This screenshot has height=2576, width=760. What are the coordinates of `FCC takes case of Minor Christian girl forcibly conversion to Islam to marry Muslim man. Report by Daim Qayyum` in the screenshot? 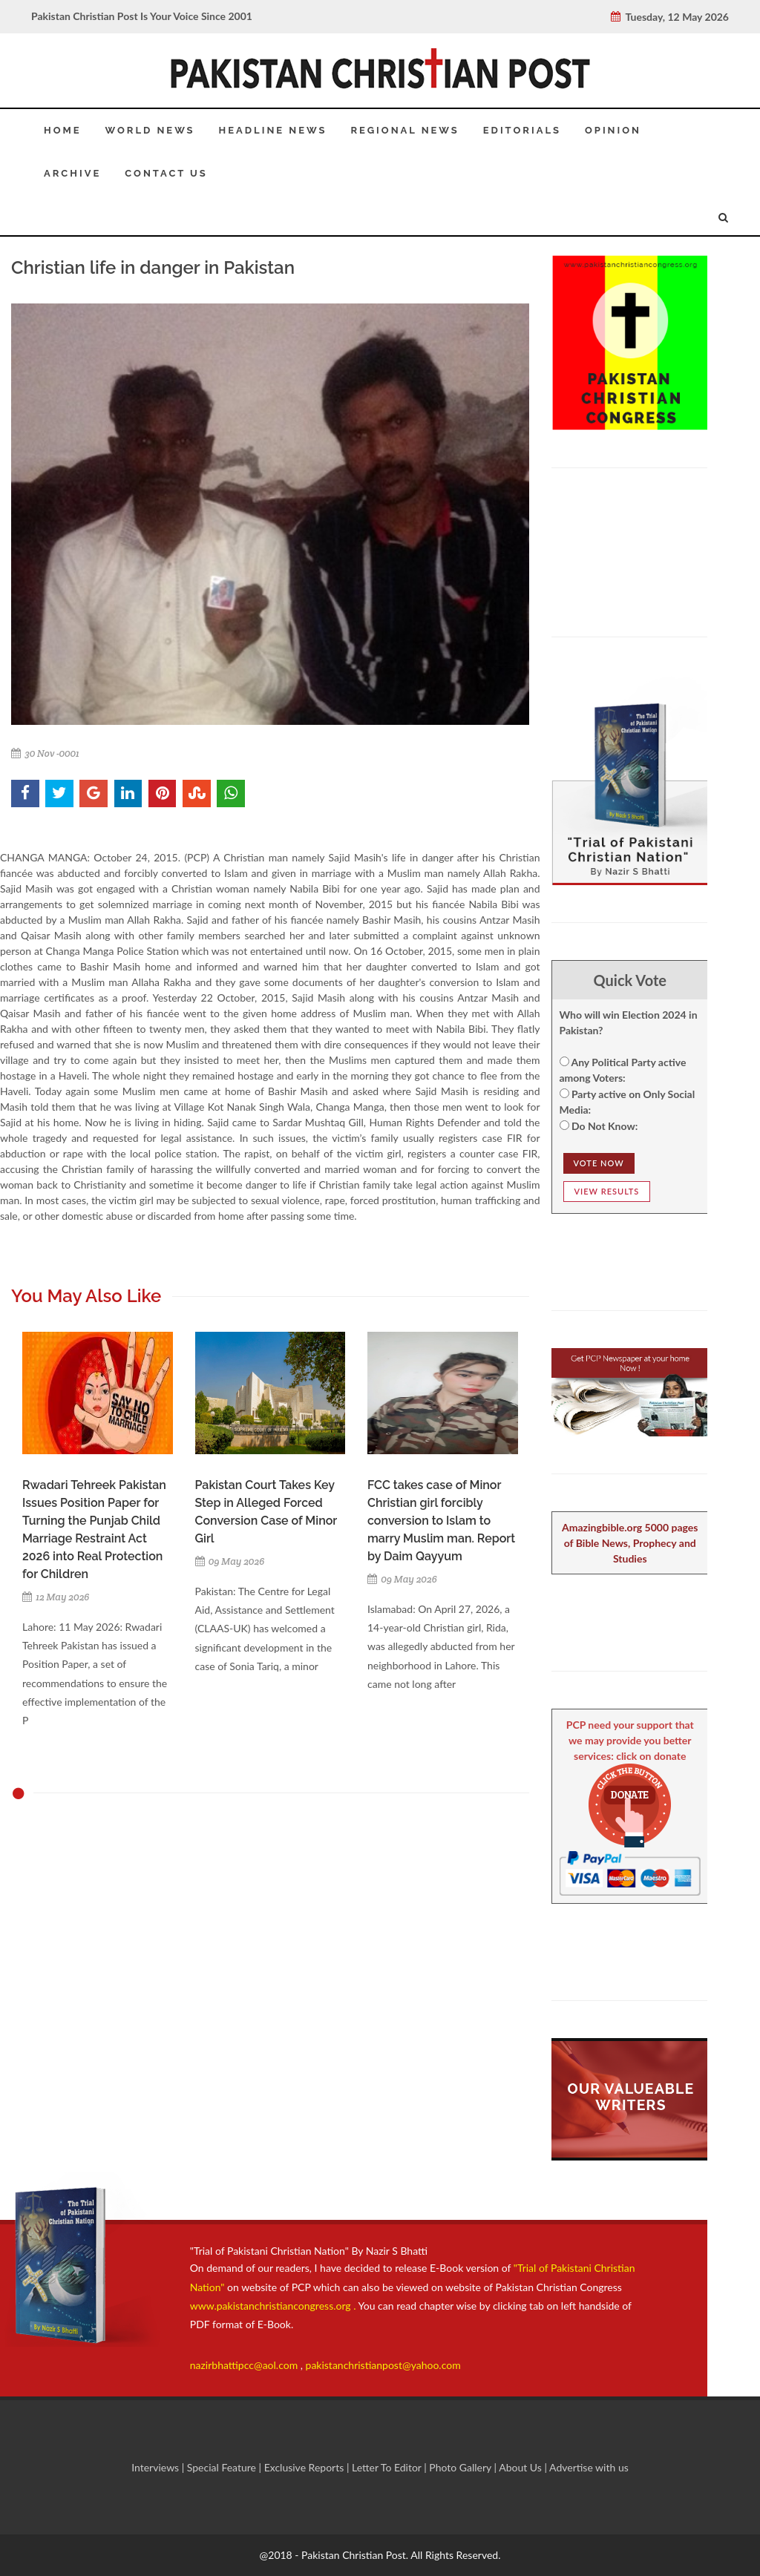 It's located at (441, 1520).